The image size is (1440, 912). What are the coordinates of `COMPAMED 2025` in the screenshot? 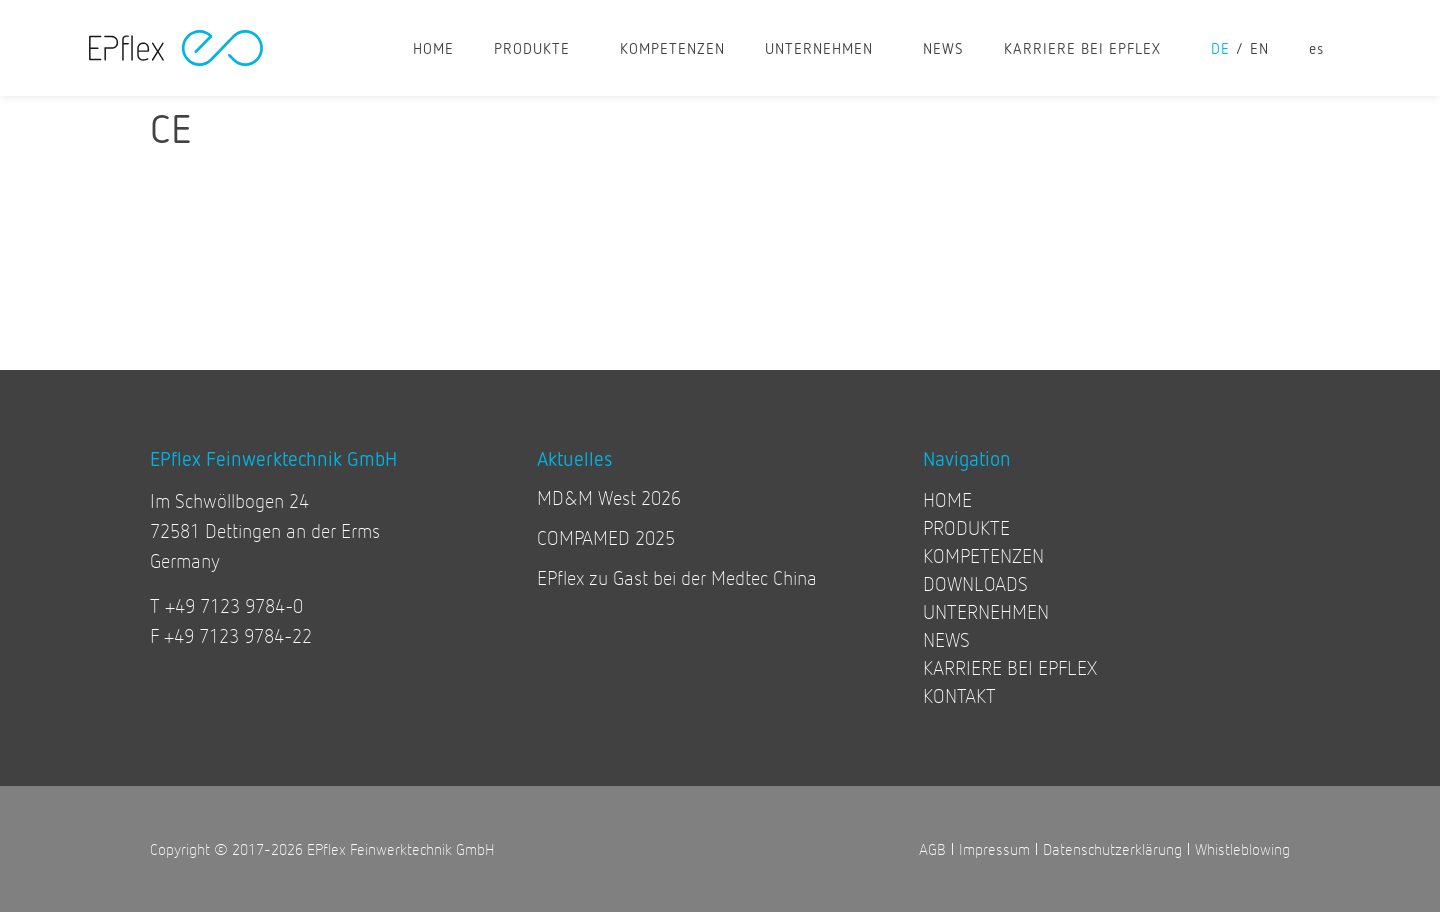 It's located at (606, 537).